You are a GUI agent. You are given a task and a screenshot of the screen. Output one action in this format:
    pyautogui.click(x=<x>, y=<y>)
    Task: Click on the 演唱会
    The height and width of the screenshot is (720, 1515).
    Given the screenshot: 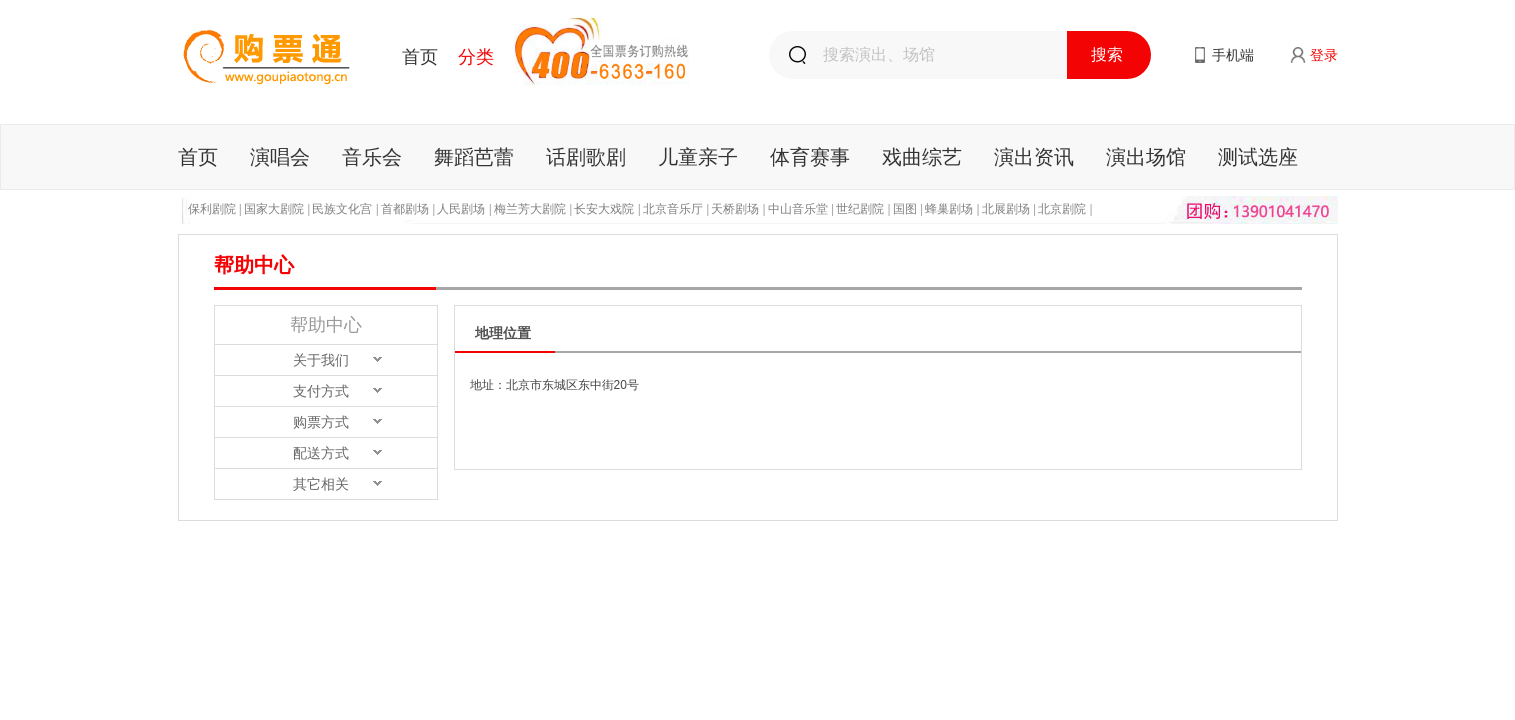 What is the action you would take?
    pyautogui.click(x=280, y=157)
    